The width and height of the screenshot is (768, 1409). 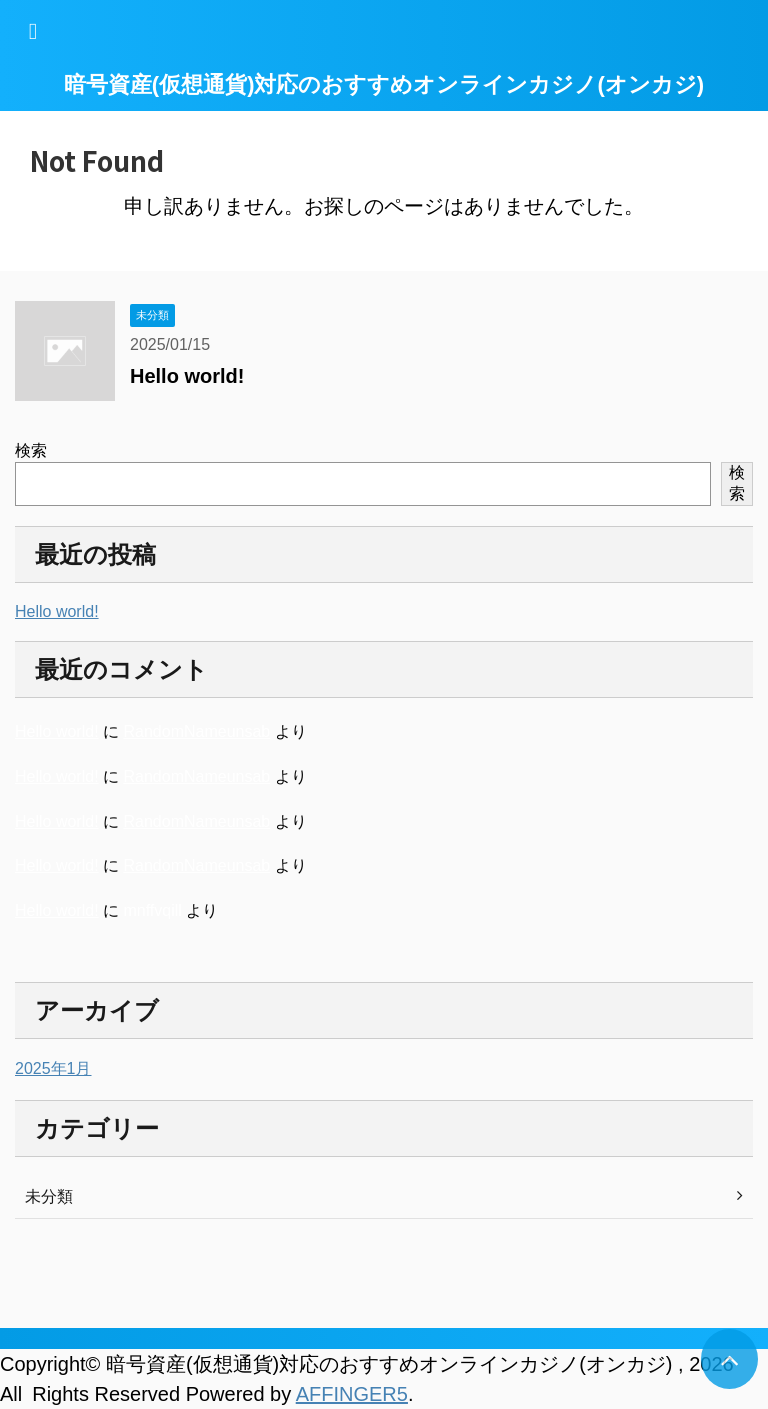 I want to click on 暗号資産(仮想通貨)対応のおすすめオンラインカジノ(オンカジ), so click(x=384, y=84).